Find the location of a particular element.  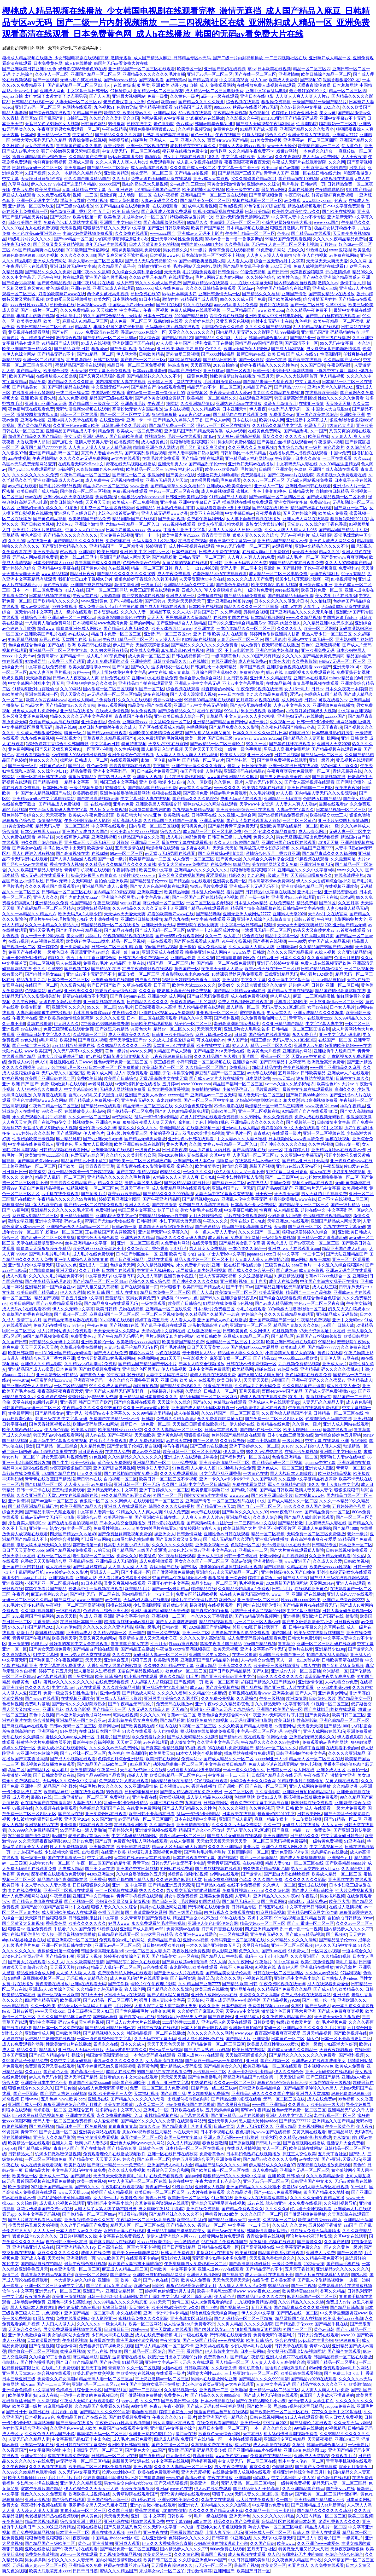

一区二区三区波多野结衣 is located at coordinates (209, 903).